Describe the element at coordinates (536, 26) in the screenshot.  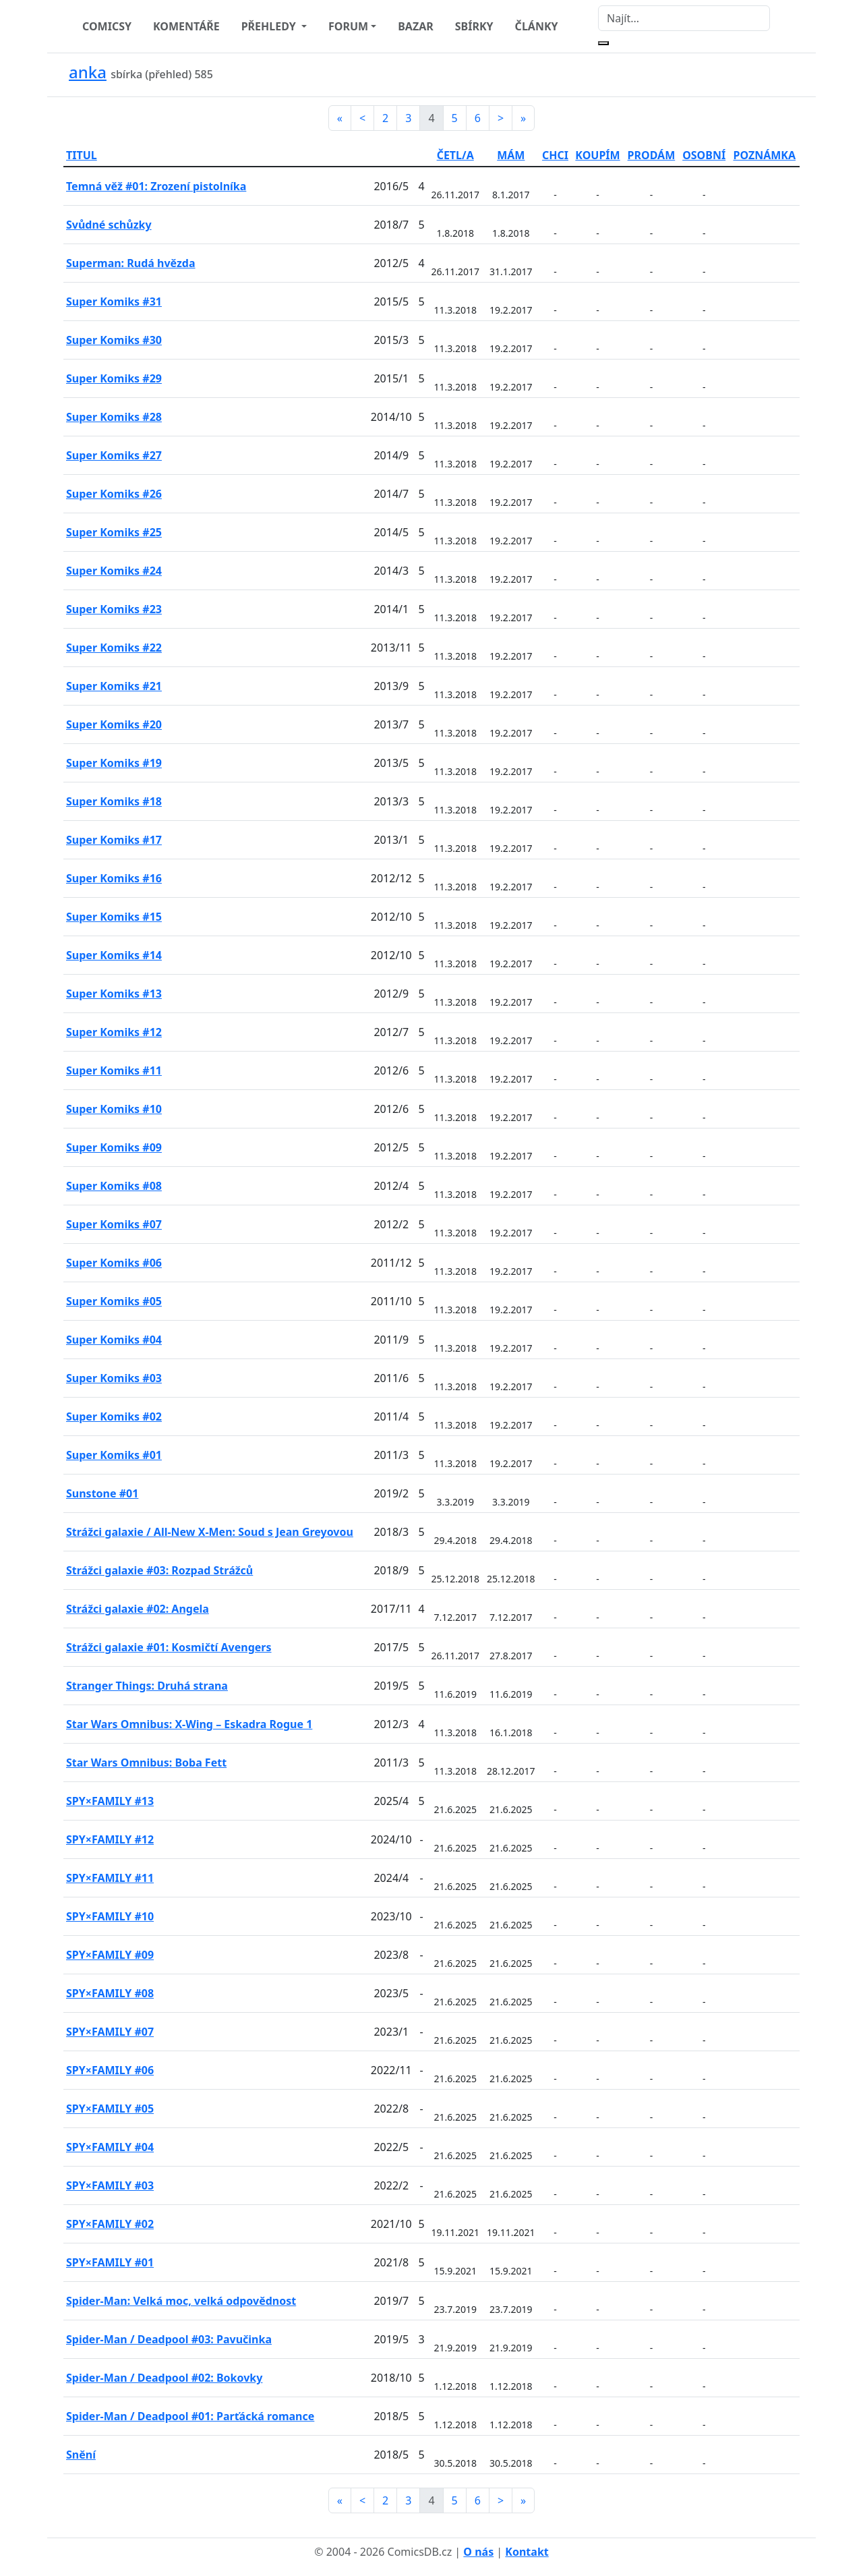
I see `ČLÁNKY` at that location.